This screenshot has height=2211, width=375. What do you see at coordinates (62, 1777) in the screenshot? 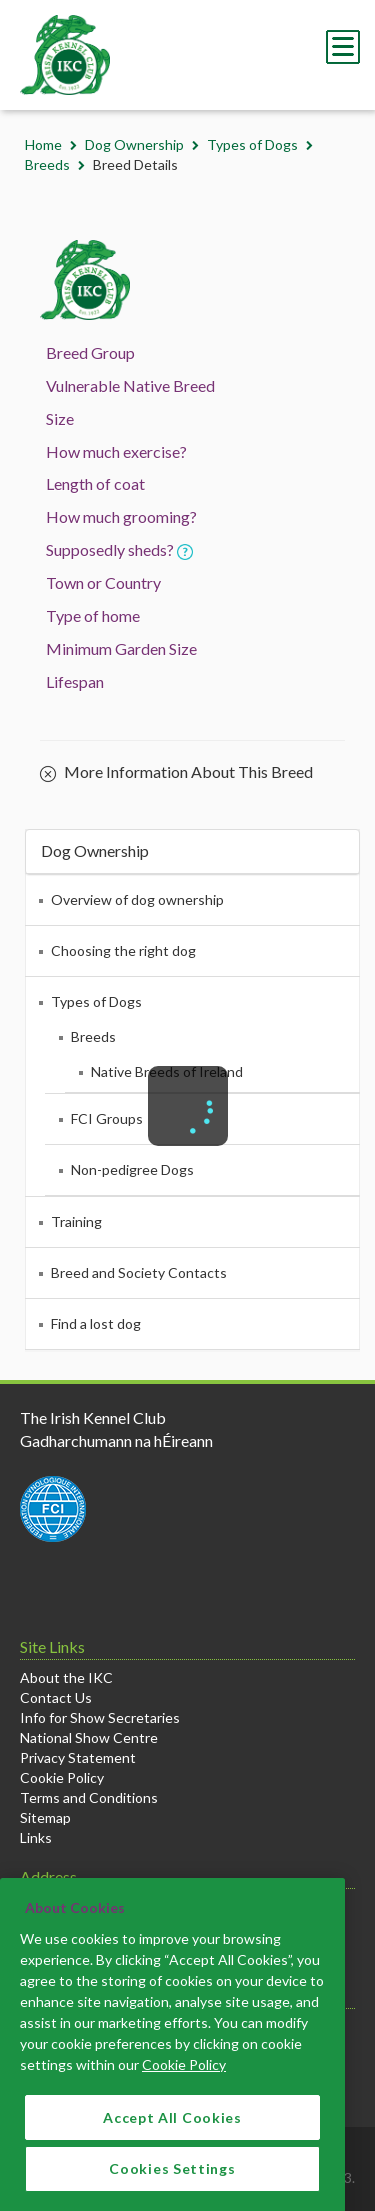
I see `Cookie Policy` at bounding box center [62, 1777].